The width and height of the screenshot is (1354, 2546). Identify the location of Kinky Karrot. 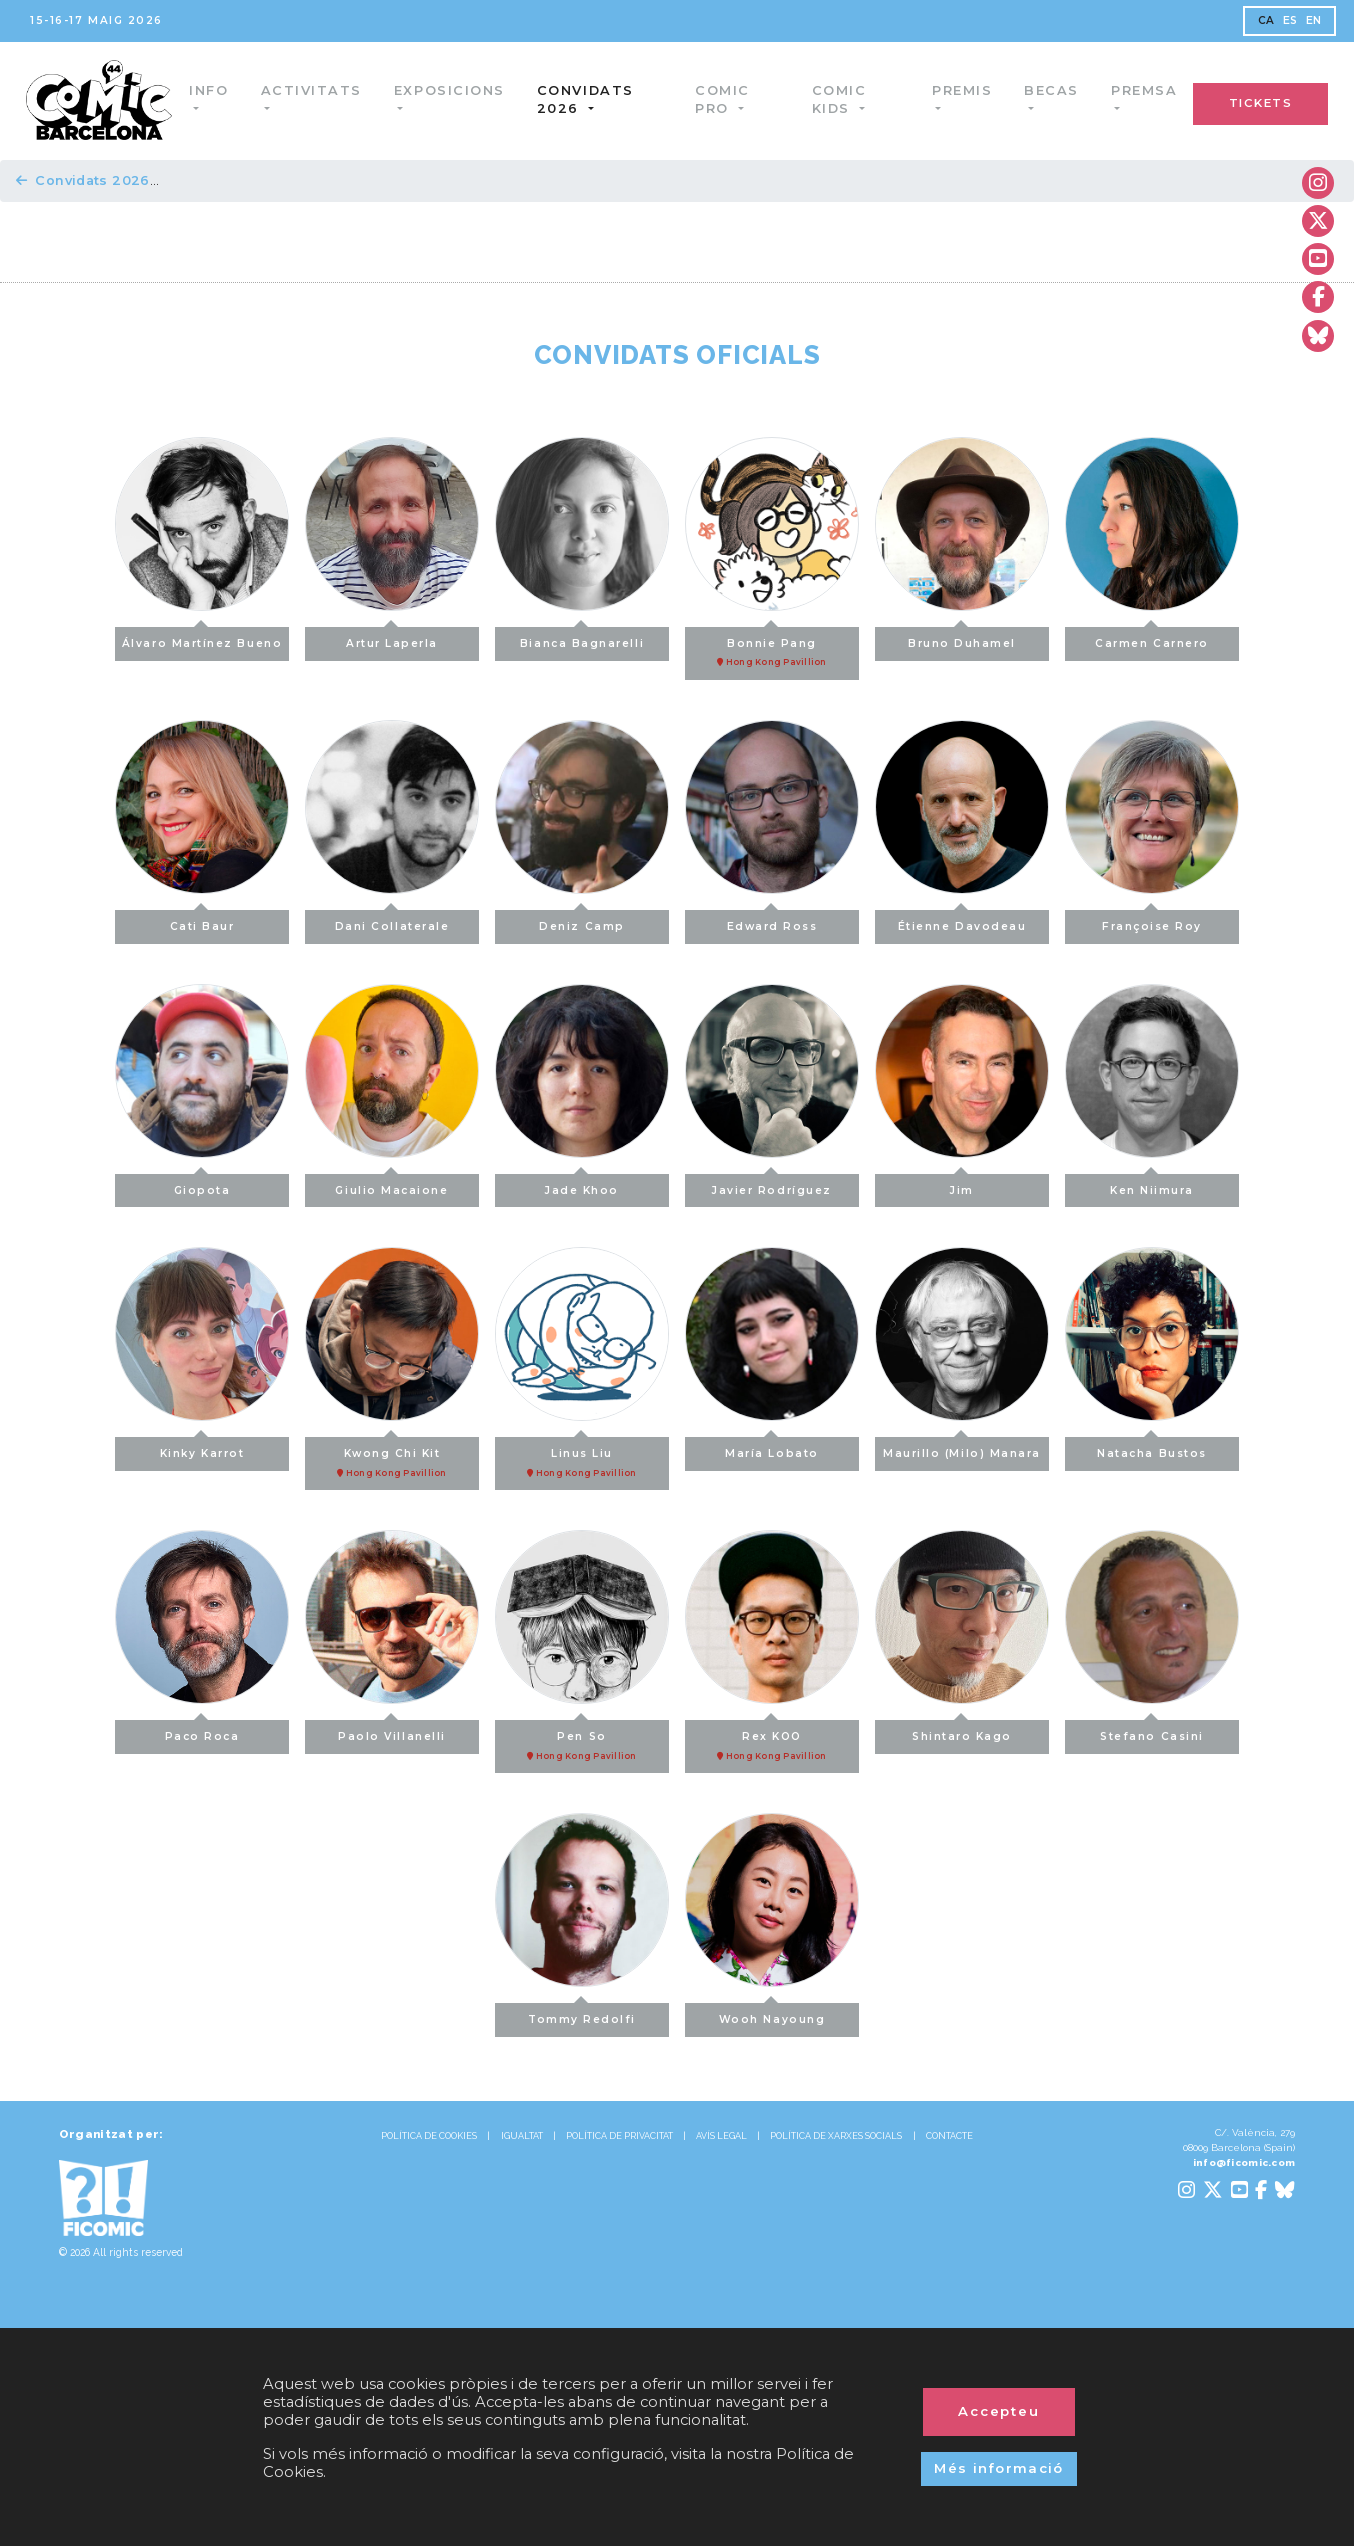
(202, 1448).